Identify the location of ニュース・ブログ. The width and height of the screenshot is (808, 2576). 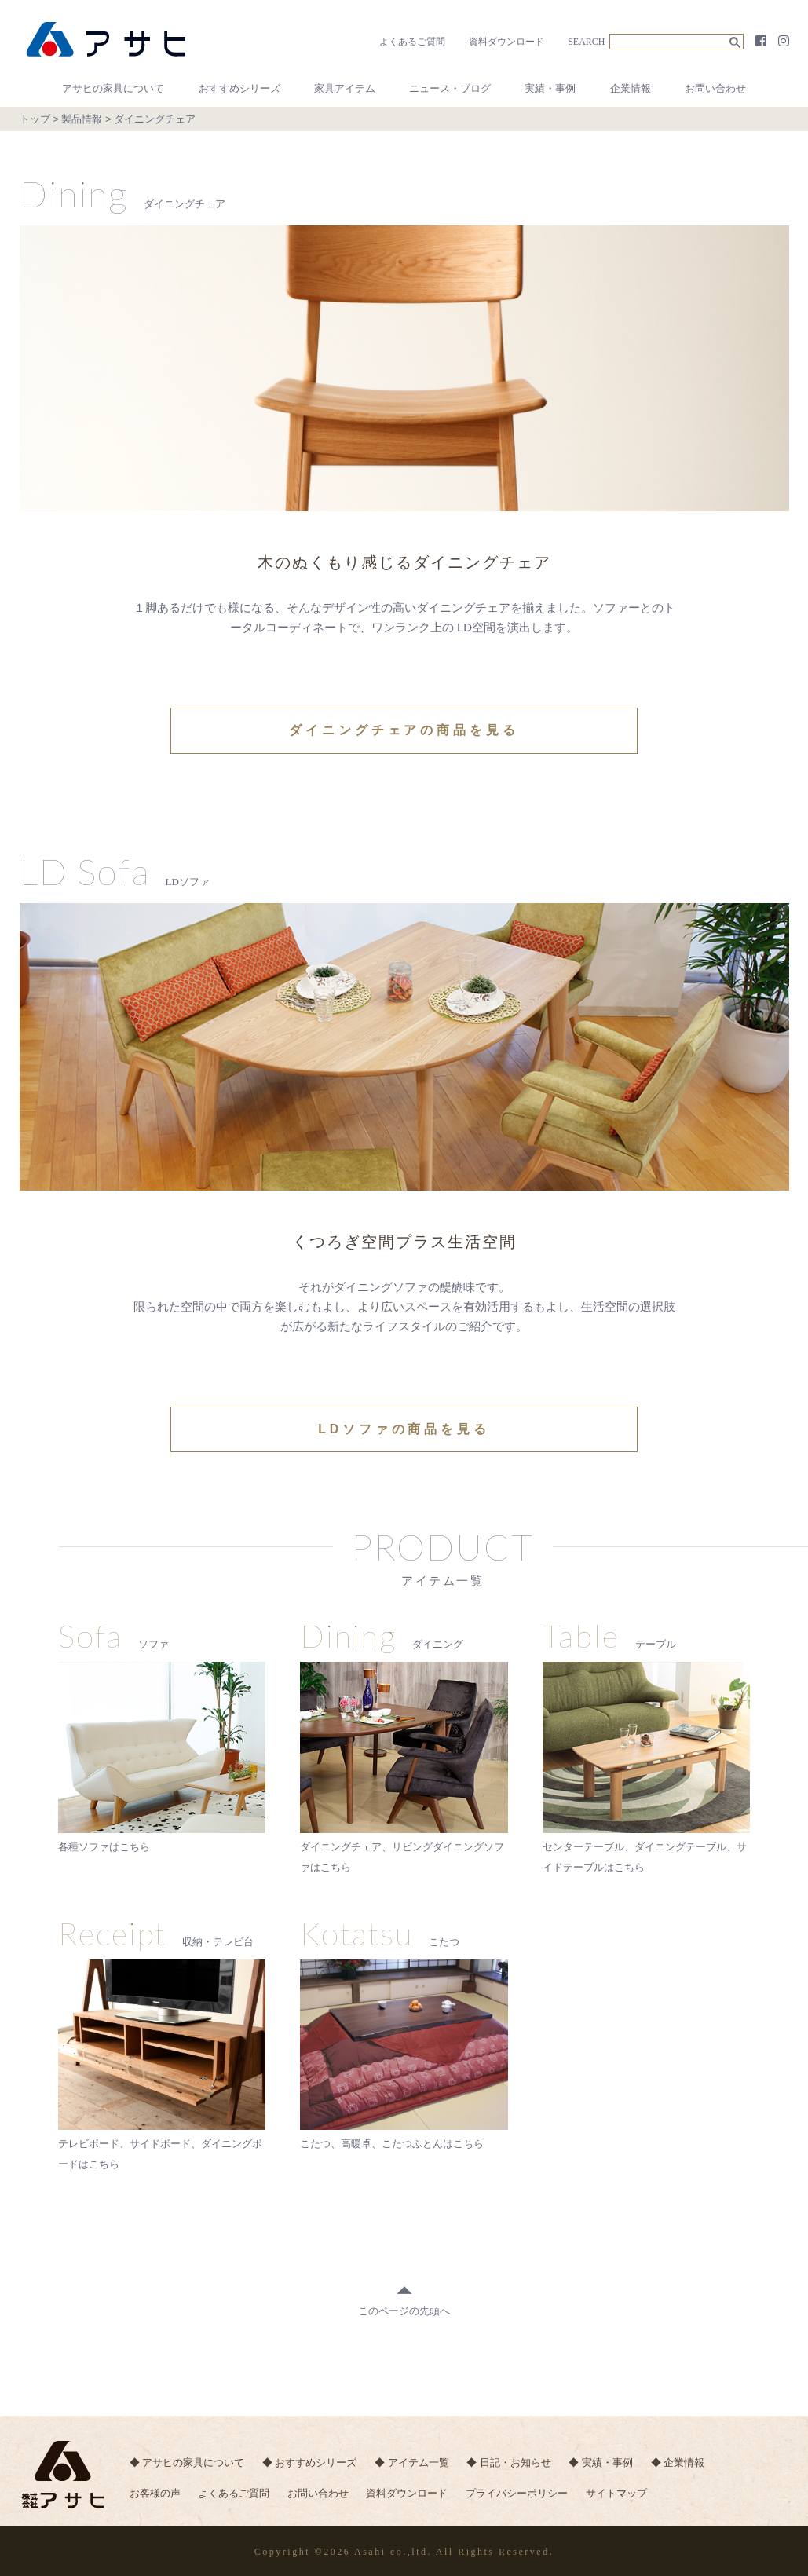
(450, 88).